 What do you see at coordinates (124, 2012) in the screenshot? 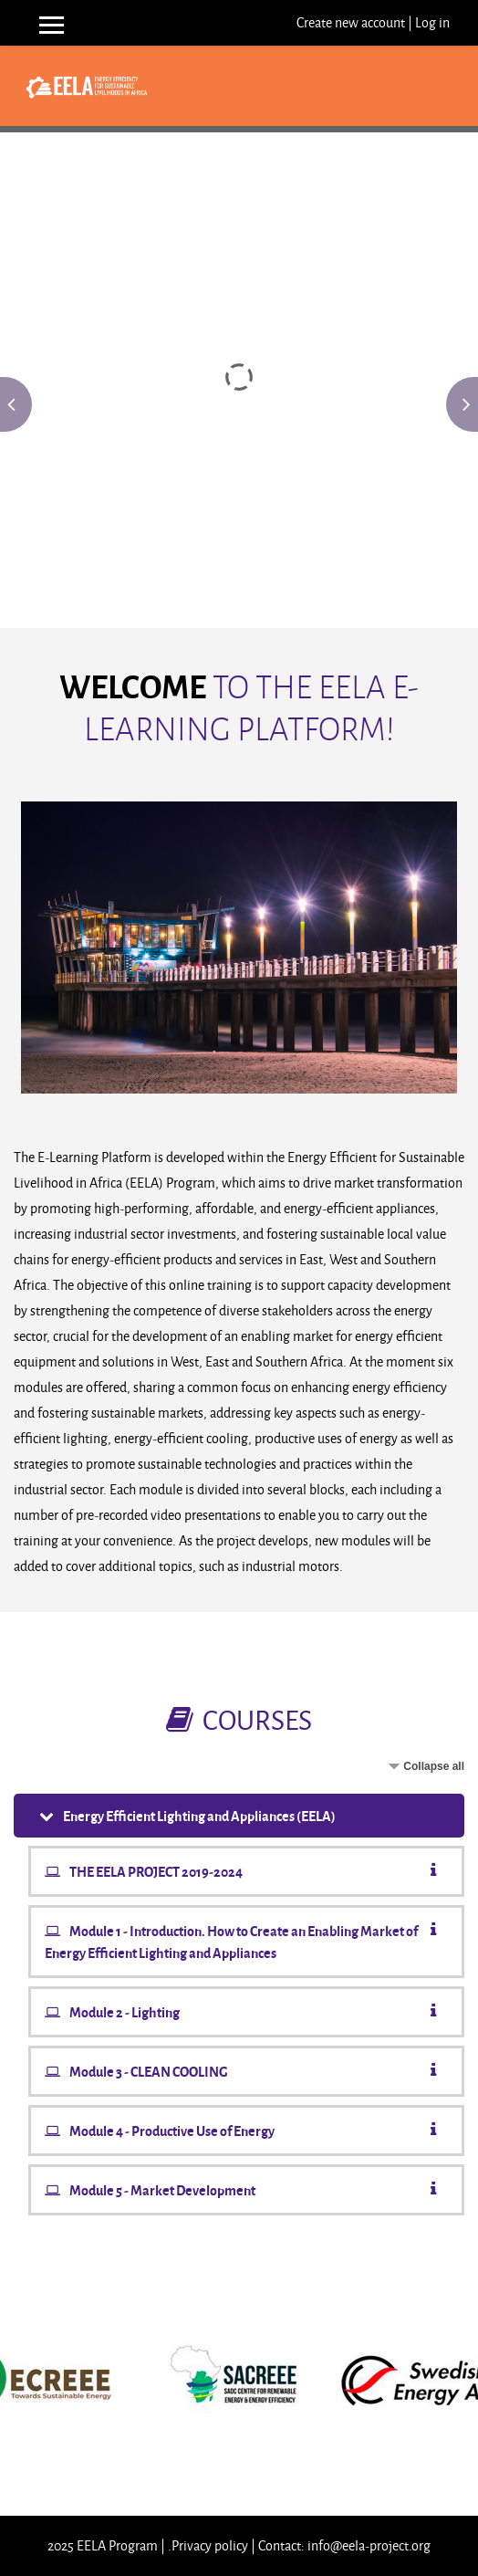
I see `Module 2 - Lighting` at bounding box center [124, 2012].